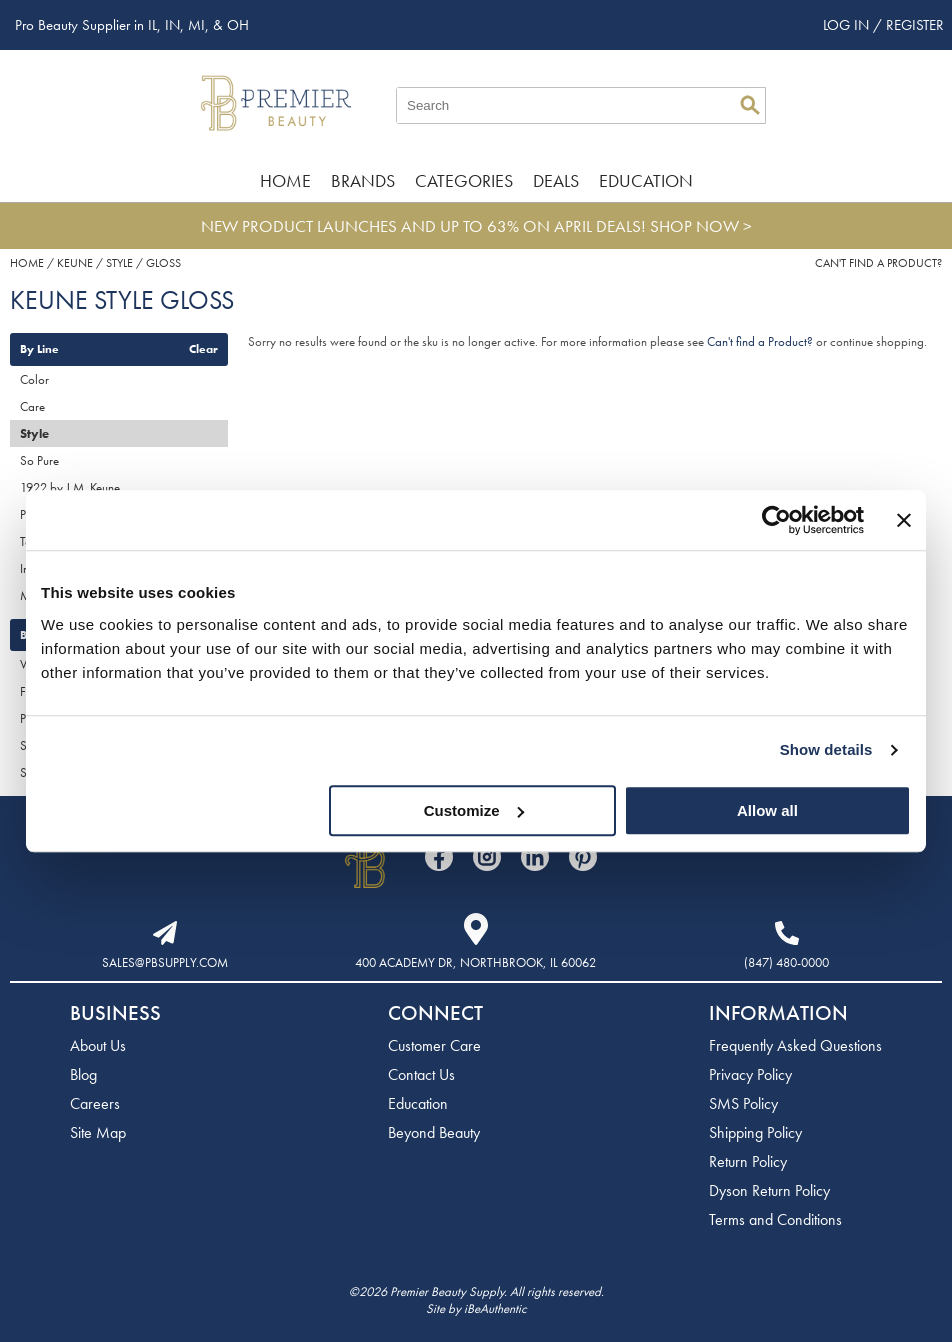 Image resolution: width=952 pixels, height=1342 pixels. What do you see at coordinates (904, 520) in the screenshot?
I see `[Close banner]` at bounding box center [904, 520].